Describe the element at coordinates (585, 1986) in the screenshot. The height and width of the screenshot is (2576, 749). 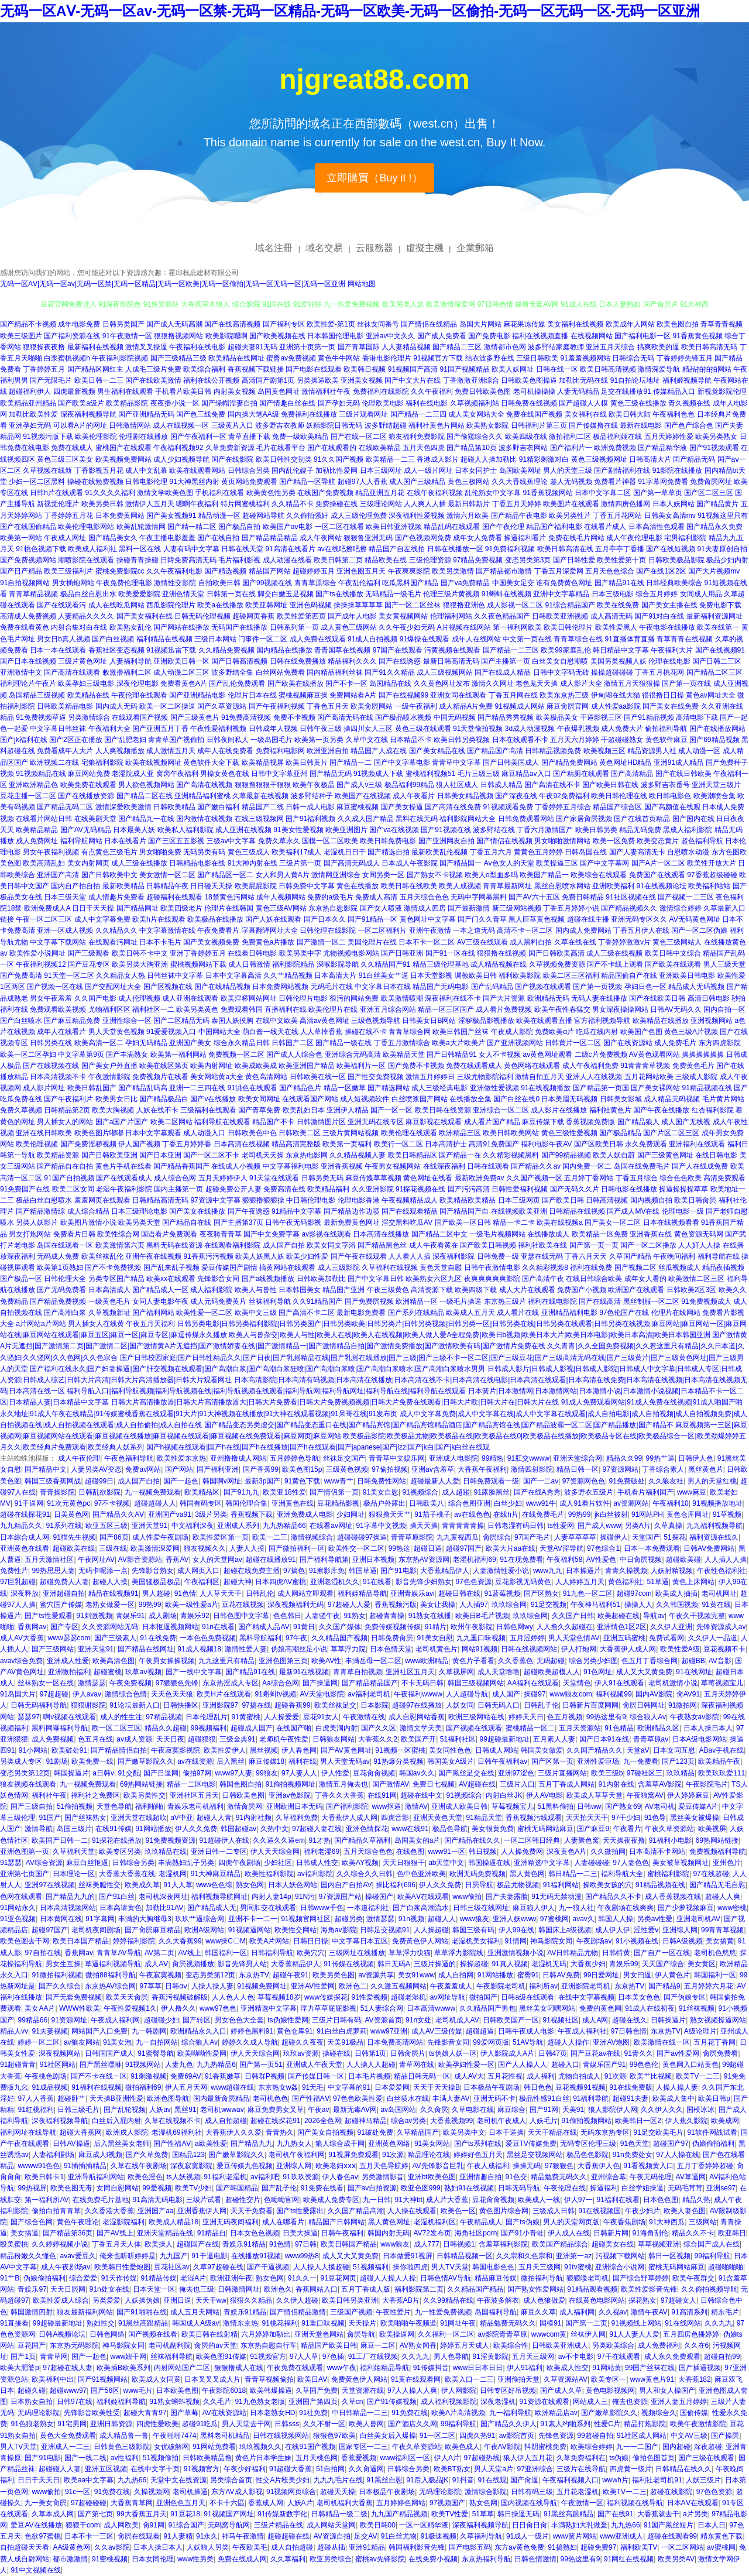
I see `亚洲影院老司机` at that location.